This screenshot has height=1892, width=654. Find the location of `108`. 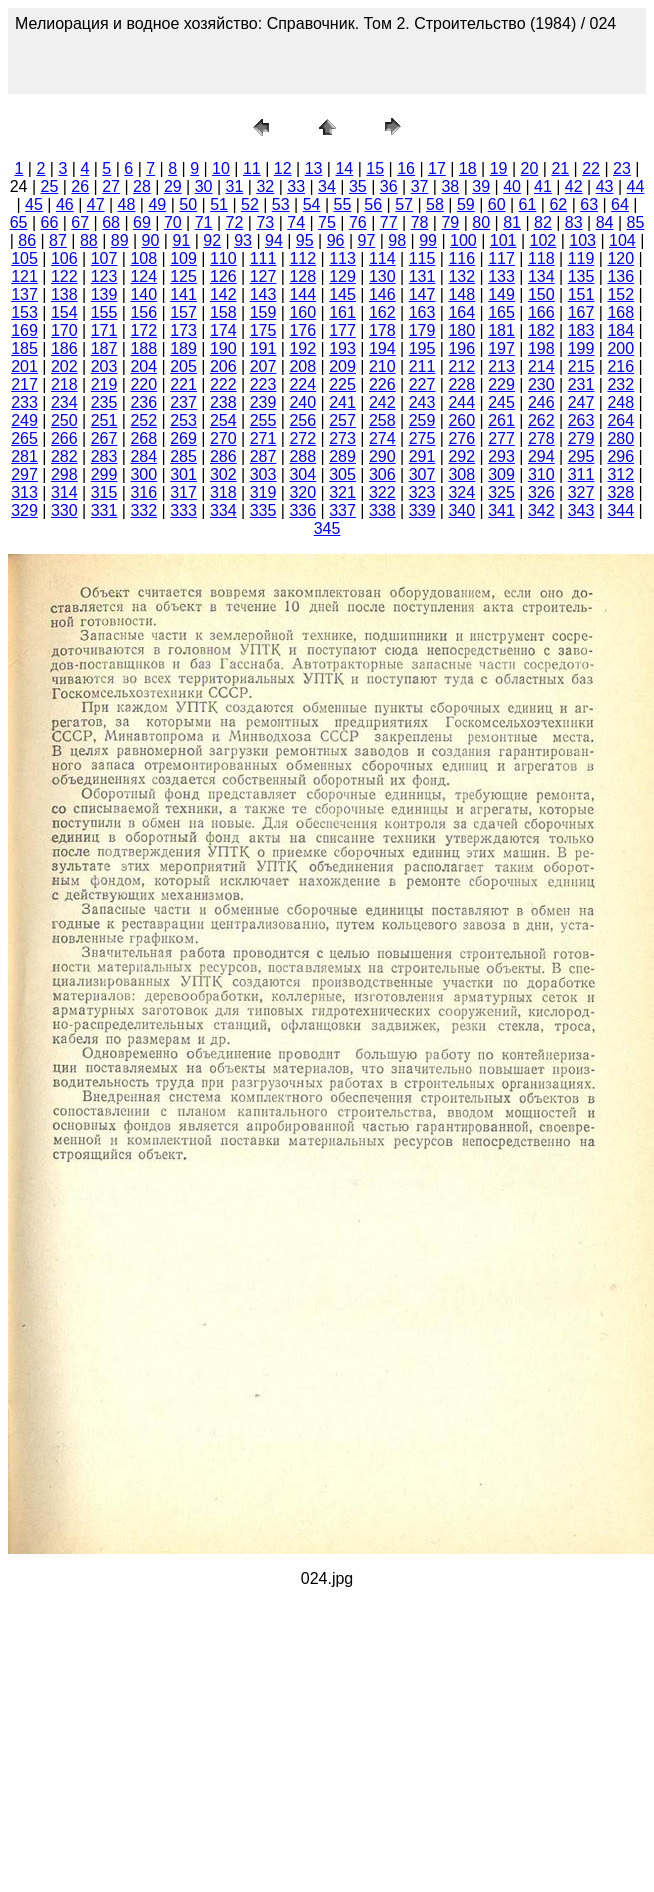

108 is located at coordinates (143, 258).